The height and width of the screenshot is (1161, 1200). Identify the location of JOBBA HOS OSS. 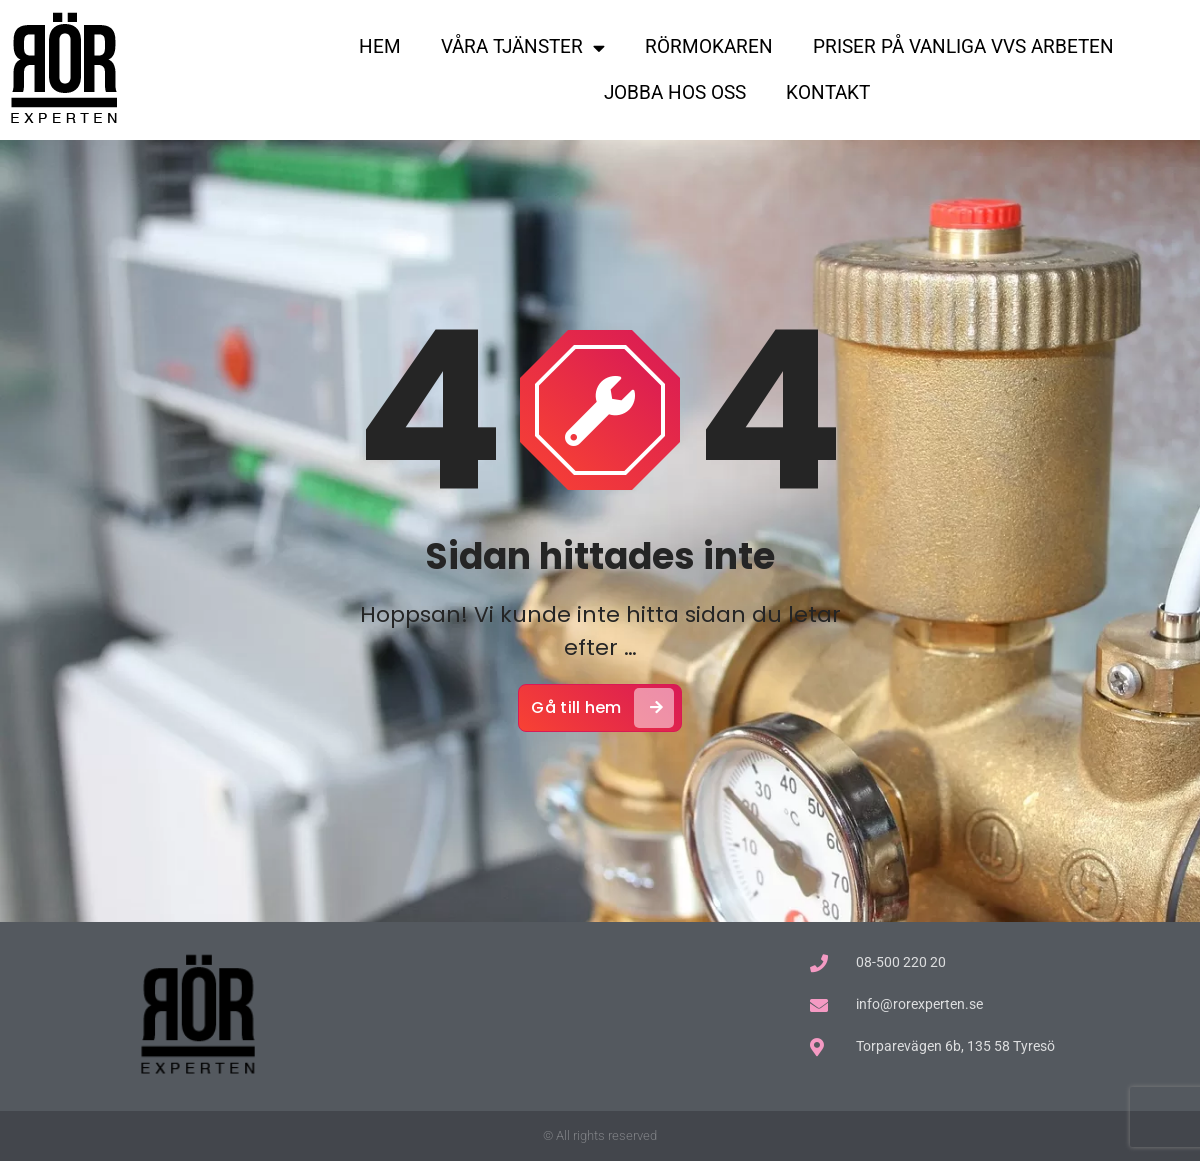
(675, 92).